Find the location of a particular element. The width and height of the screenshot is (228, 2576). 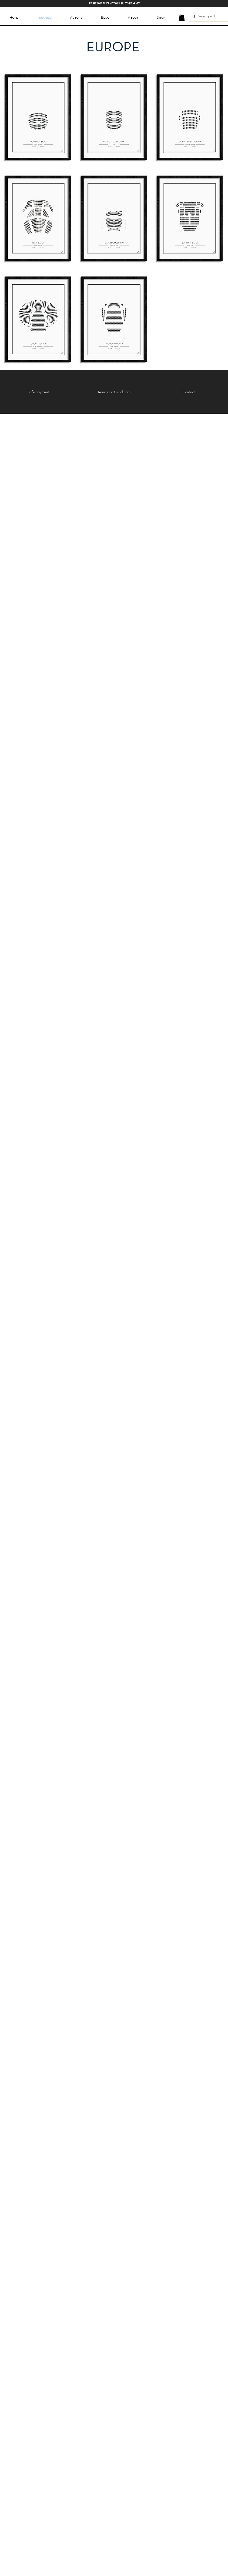

[Contact] is located at coordinates (188, 391).